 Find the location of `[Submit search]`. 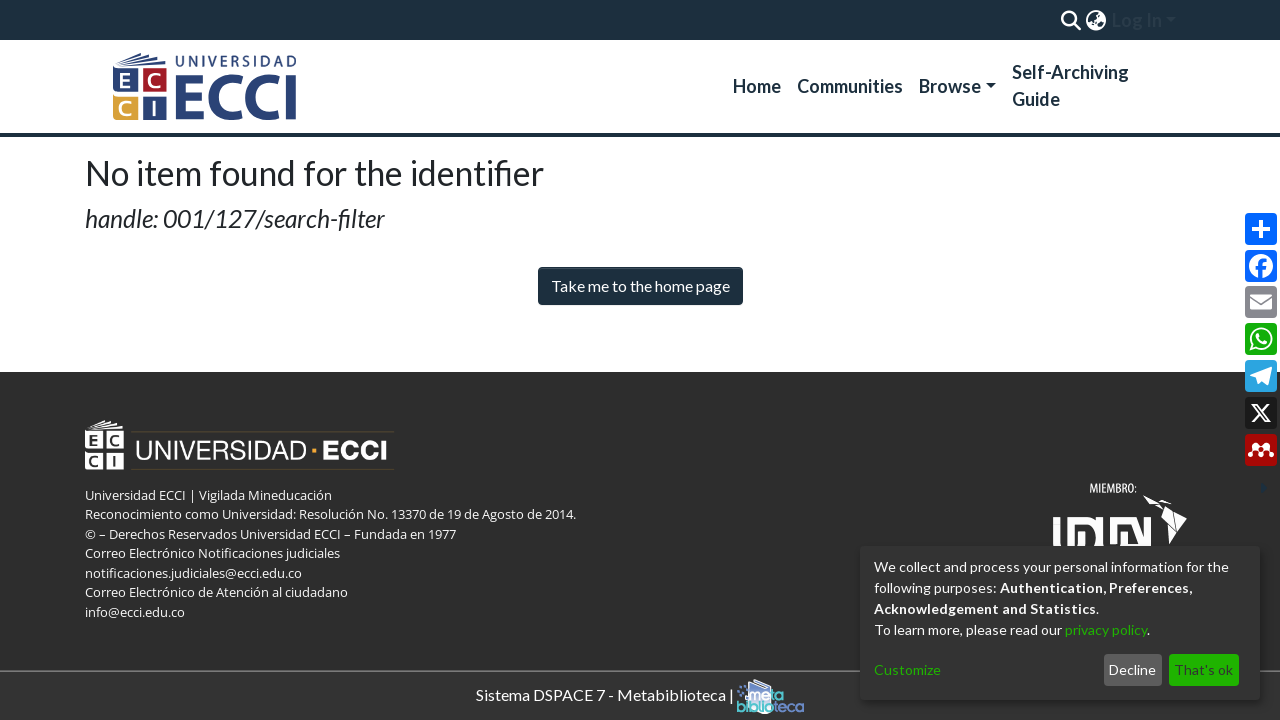

[Submit search] is located at coordinates (1070, 20).